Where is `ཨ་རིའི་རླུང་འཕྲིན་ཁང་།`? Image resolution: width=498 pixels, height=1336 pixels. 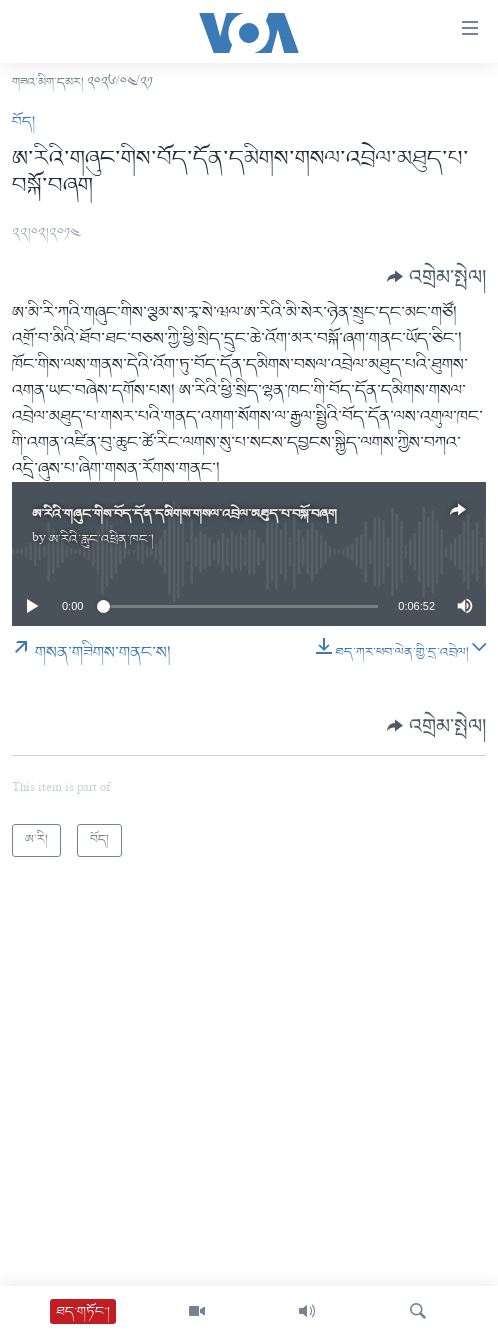 ཨ་རིའི་རླུང་འཕྲིན་ཁང་། is located at coordinates (101, 539).